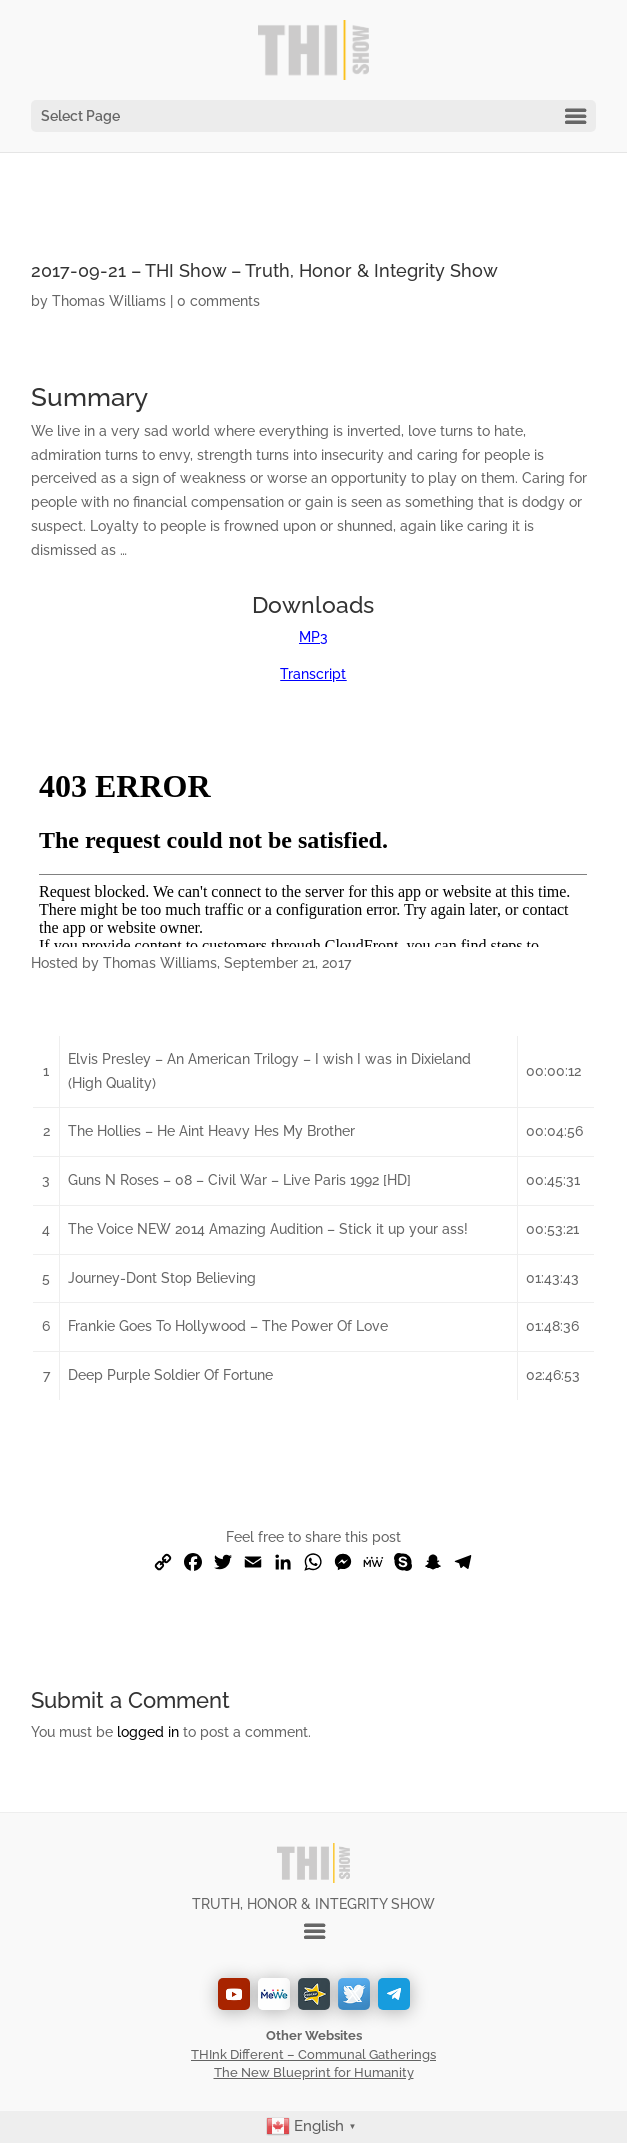 The image size is (627, 2143). What do you see at coordinates (313, 674) in the screenshot?
I see `Transcript` at bounding box center [313, 674].